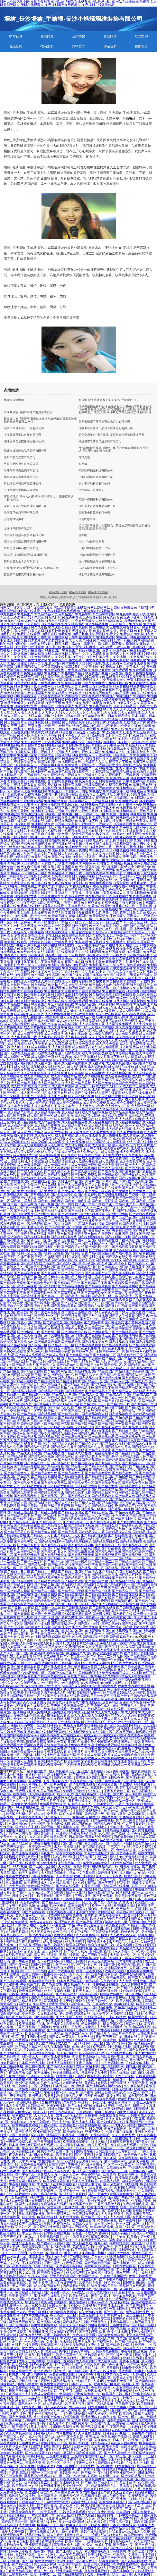 This screenshot has height=2576, width=157. I want to click on 激情深爱欧美激情, so click(35, 2246).